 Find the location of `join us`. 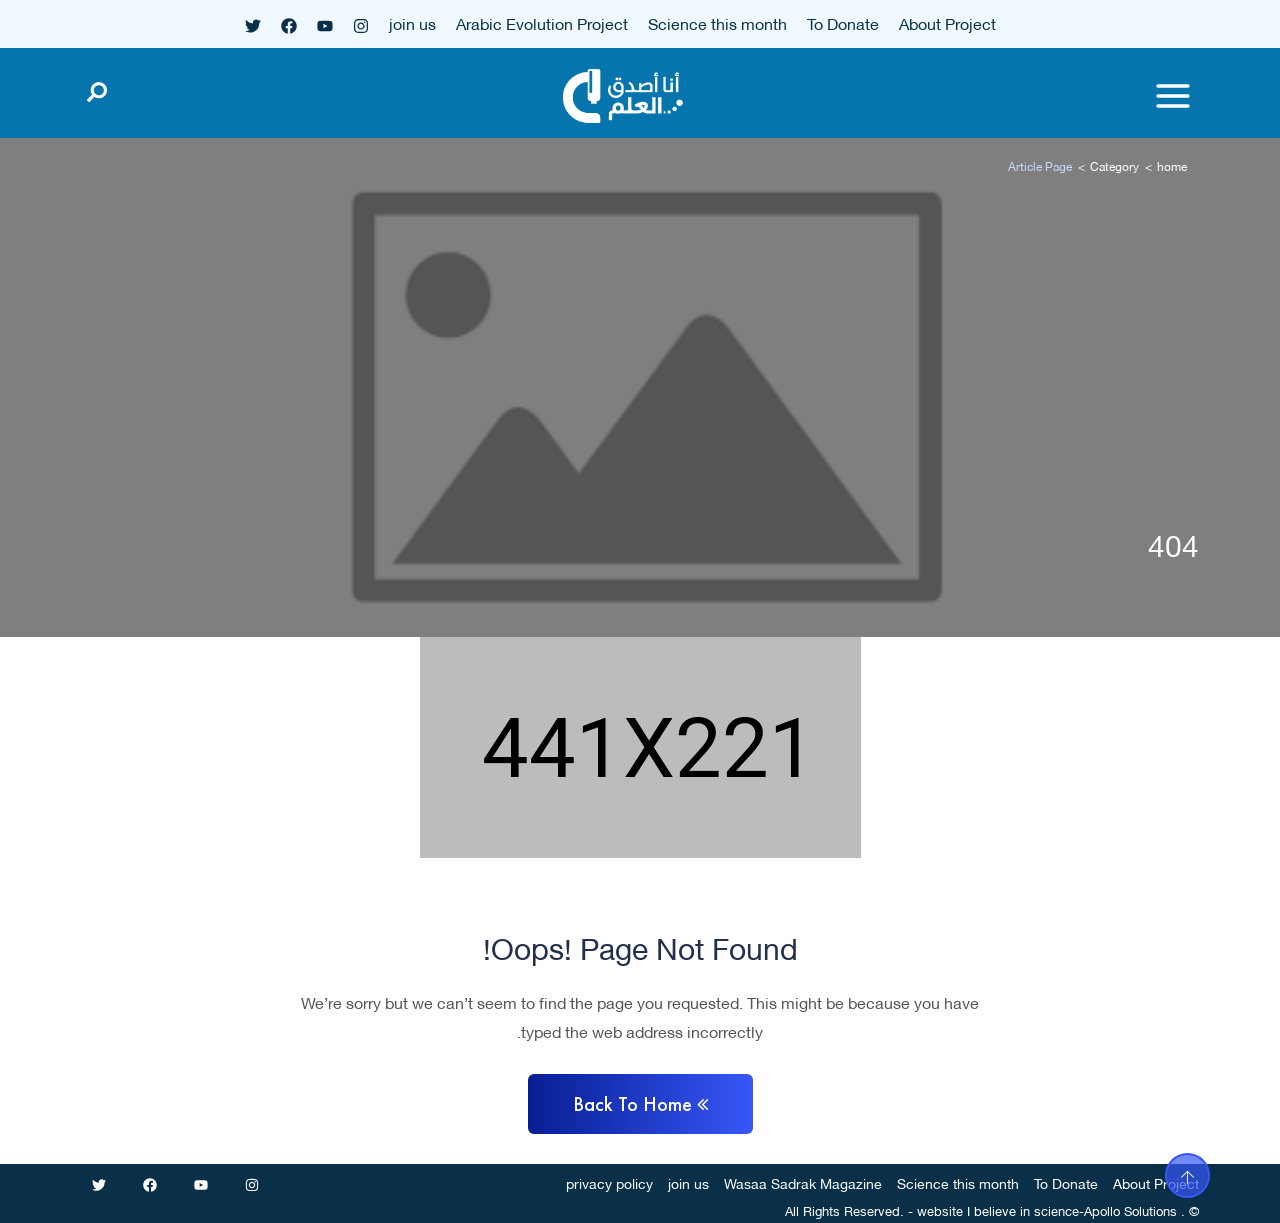

join us is located at coordinates (412, 22).